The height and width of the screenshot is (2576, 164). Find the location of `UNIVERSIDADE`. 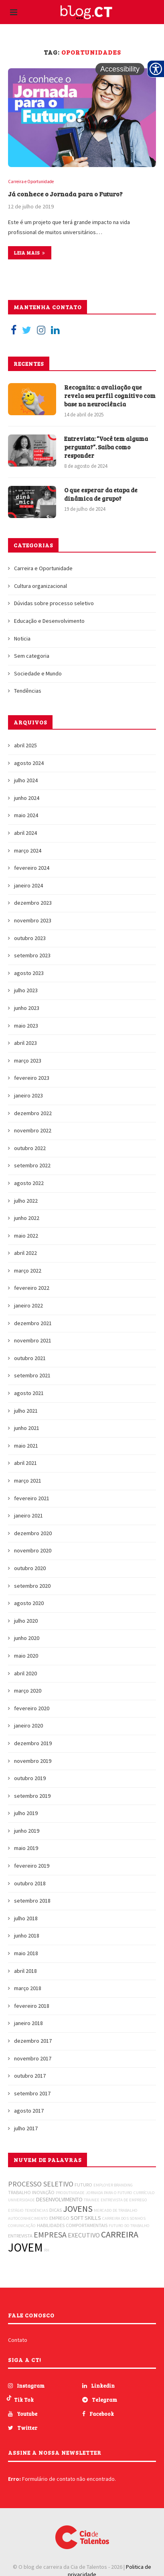

UNIVERSIDADE is located at coordinates (21, 2200).